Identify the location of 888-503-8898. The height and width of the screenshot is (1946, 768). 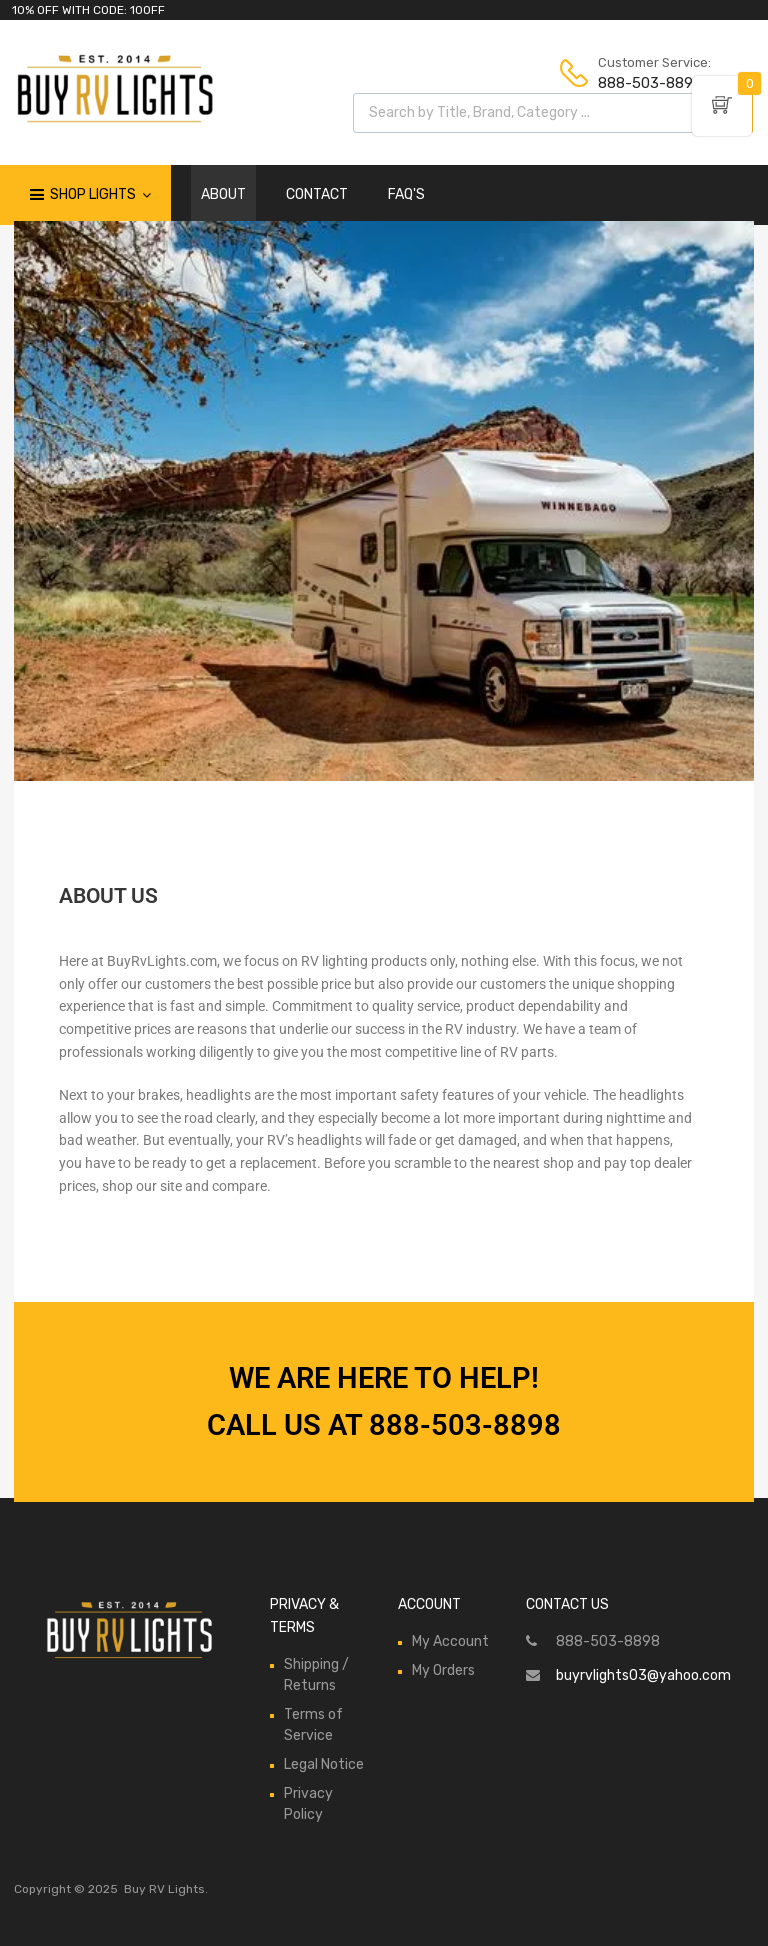
(647, 83).